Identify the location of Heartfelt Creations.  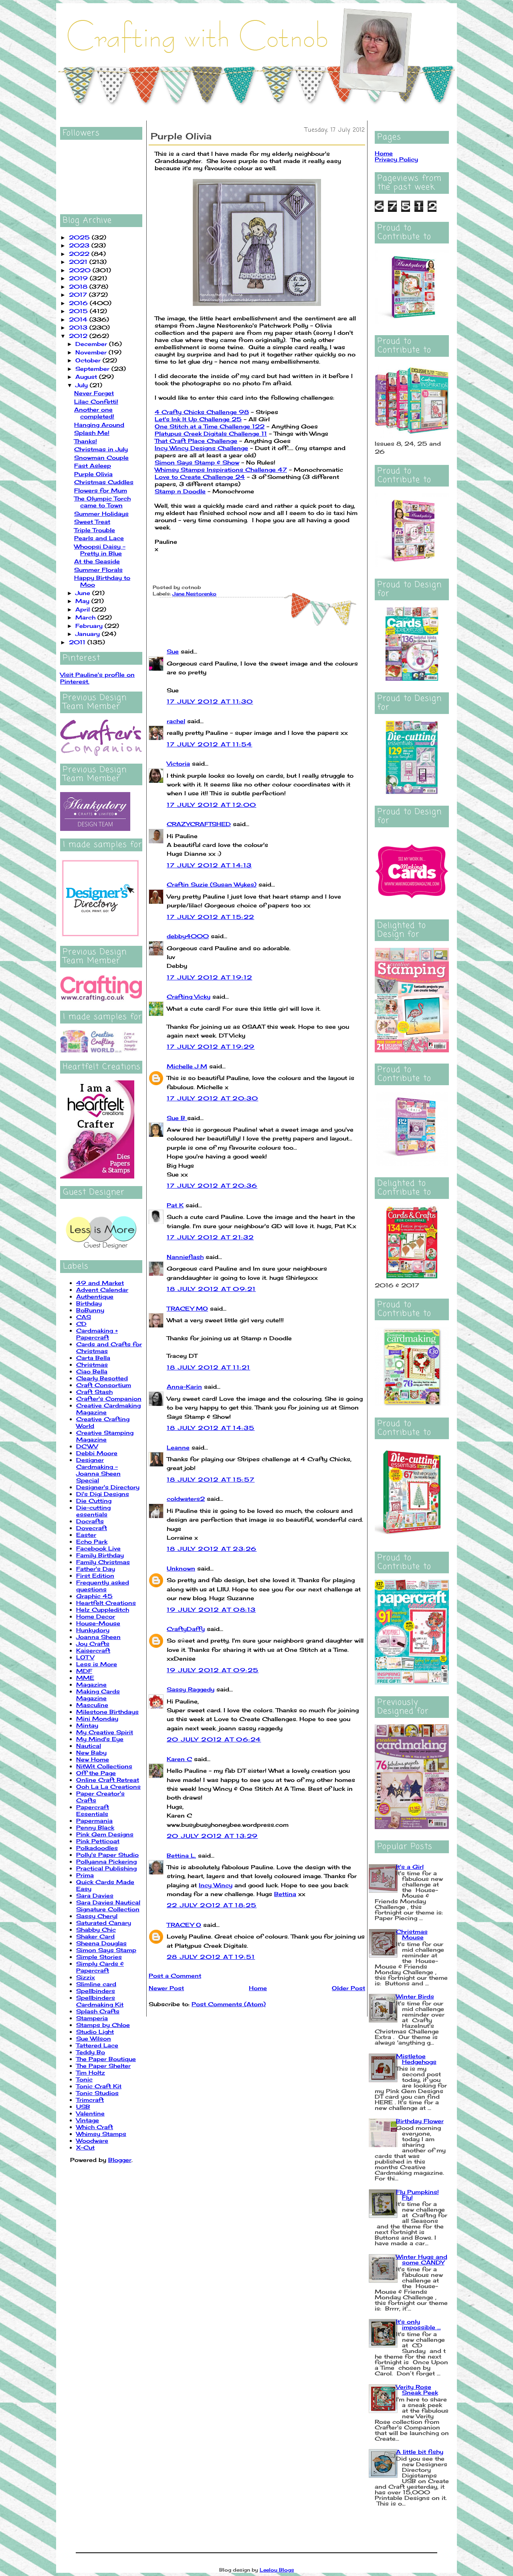
(106, 1602).